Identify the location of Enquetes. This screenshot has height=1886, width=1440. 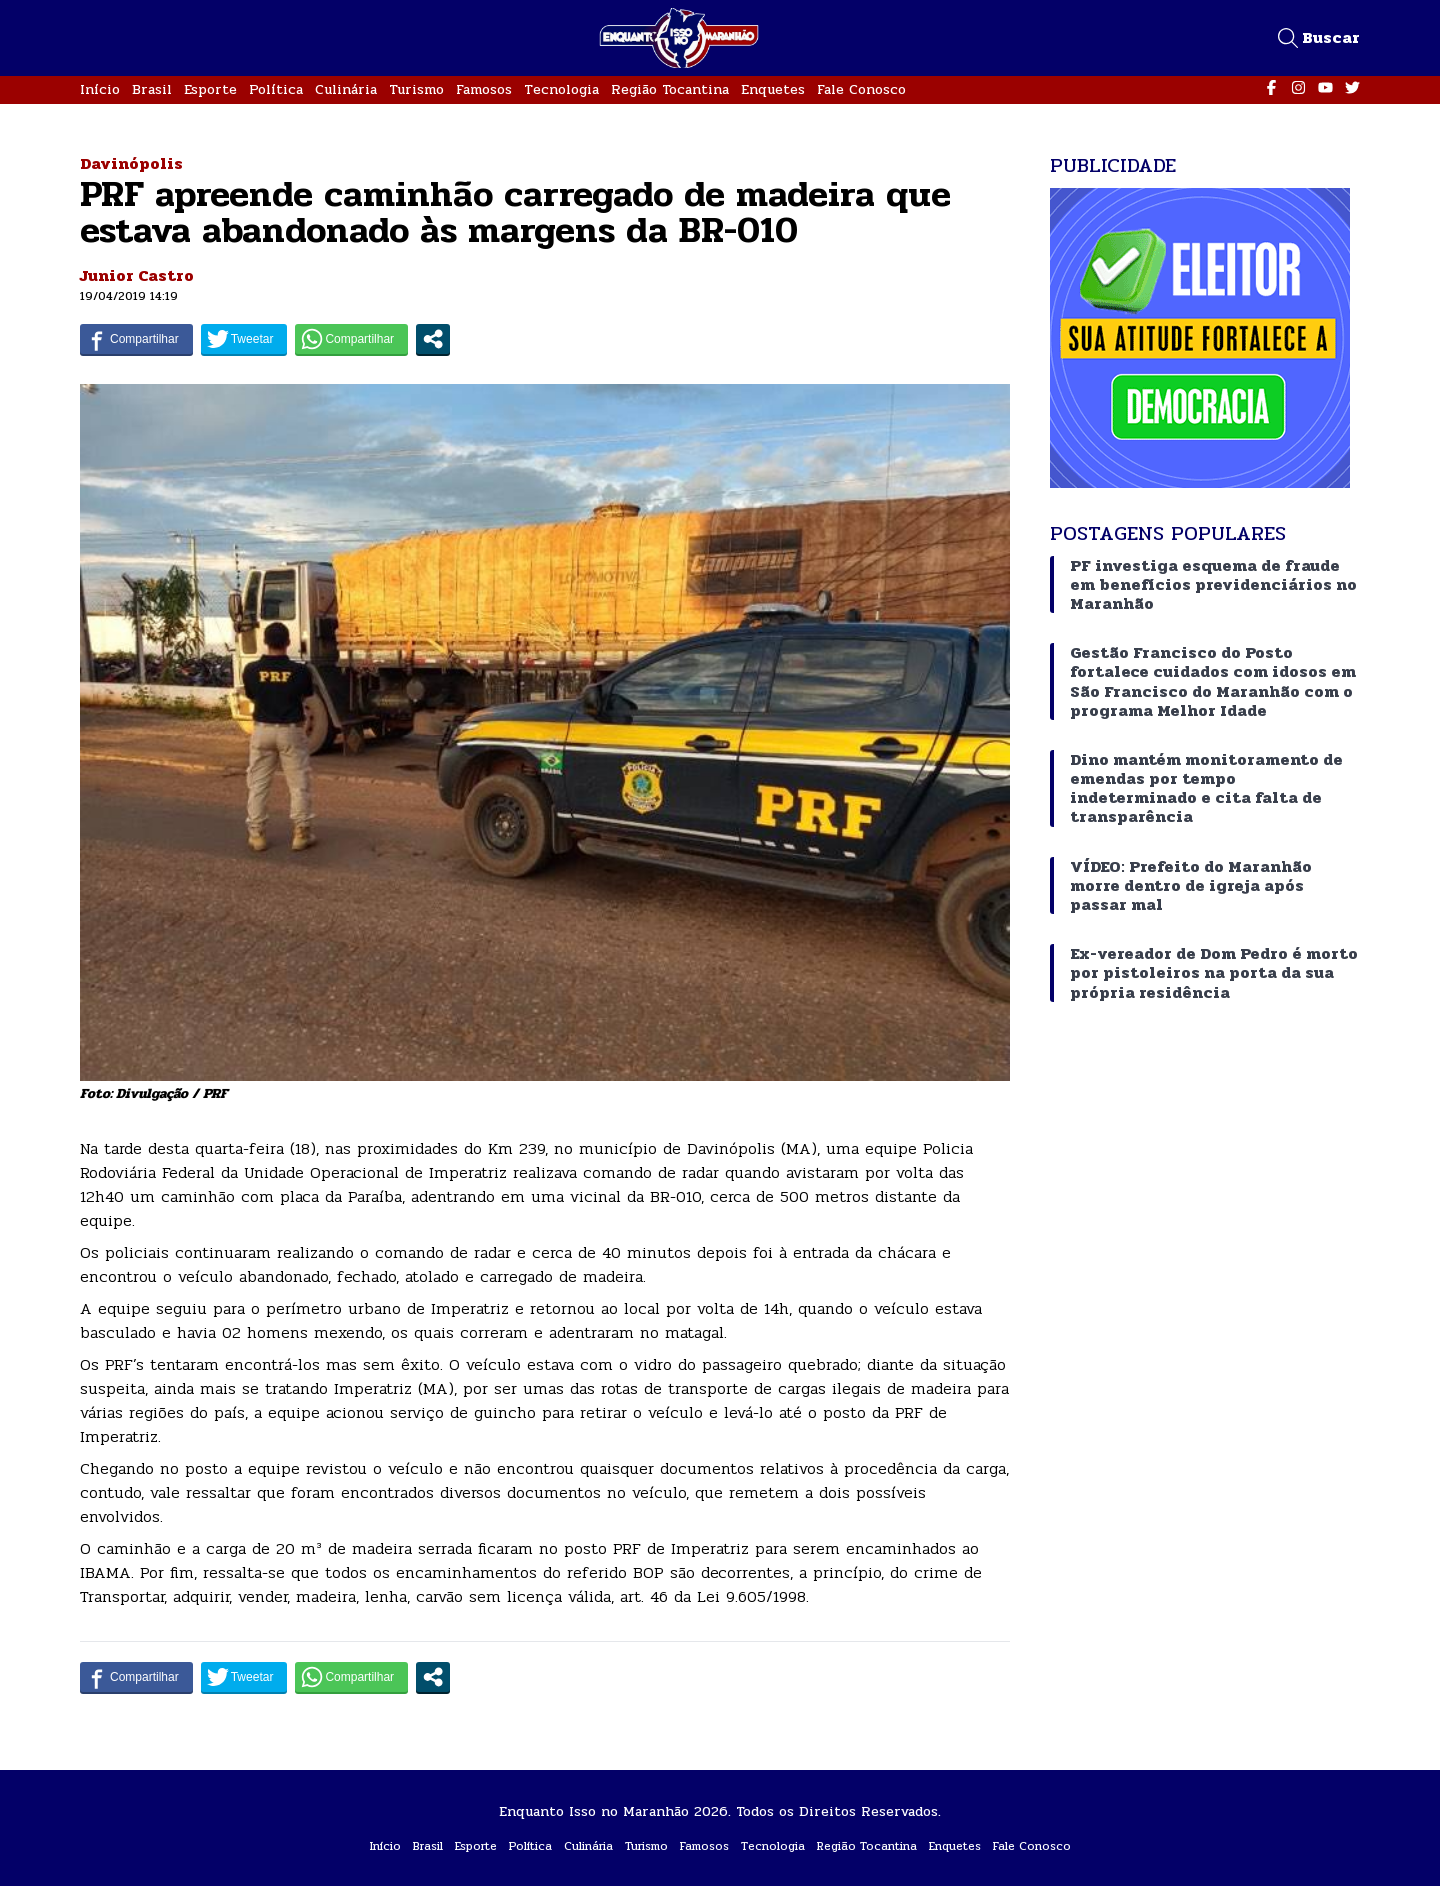
(773, 89).